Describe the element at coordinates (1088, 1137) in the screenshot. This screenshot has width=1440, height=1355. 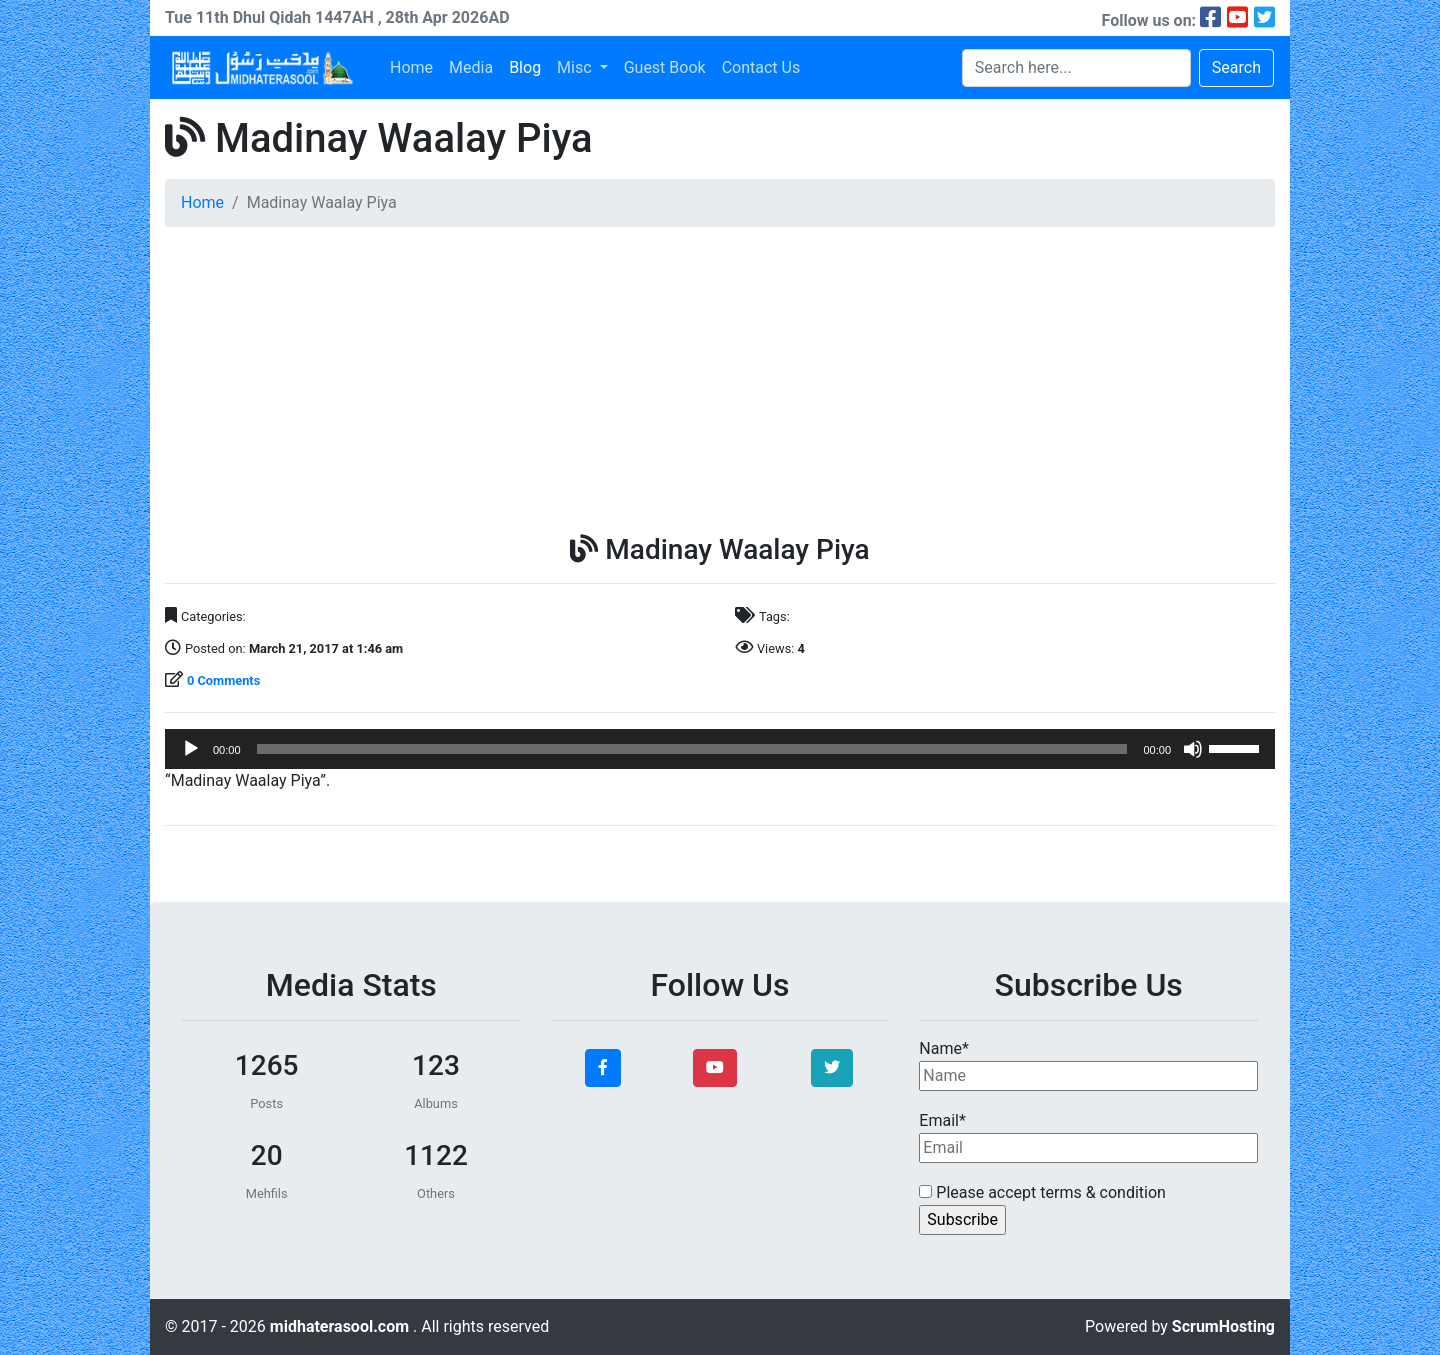
I see `Email*` at that location.